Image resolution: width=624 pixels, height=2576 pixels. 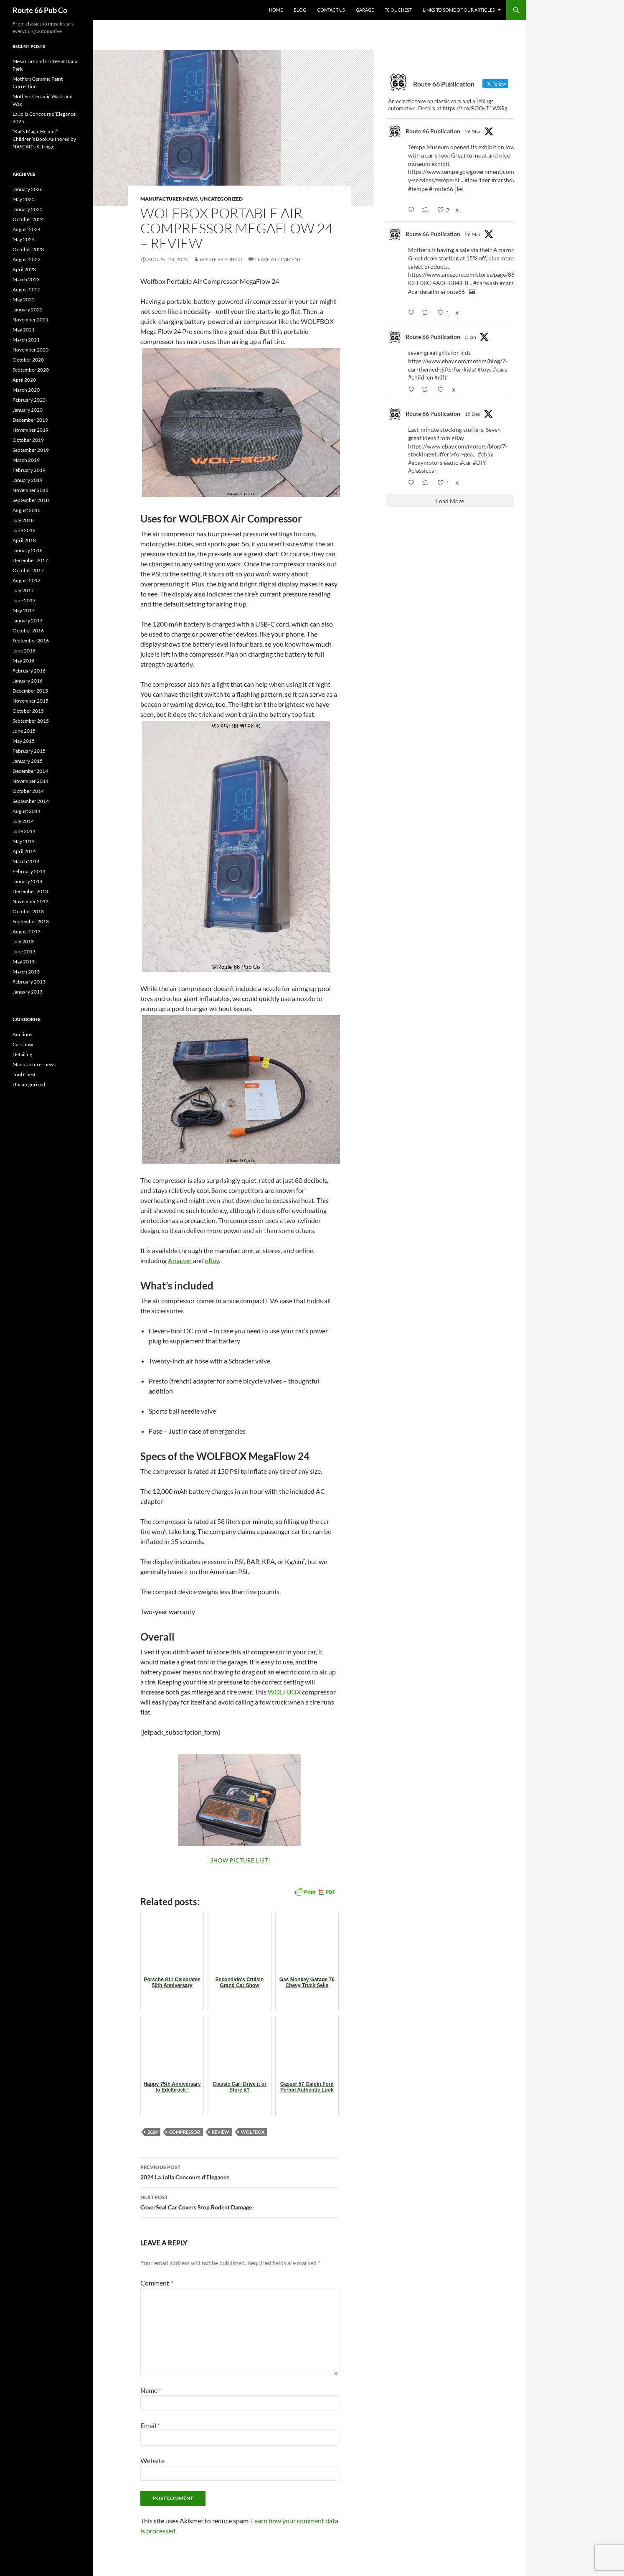 I want to click on January 2025, so click(x=28, y=209).